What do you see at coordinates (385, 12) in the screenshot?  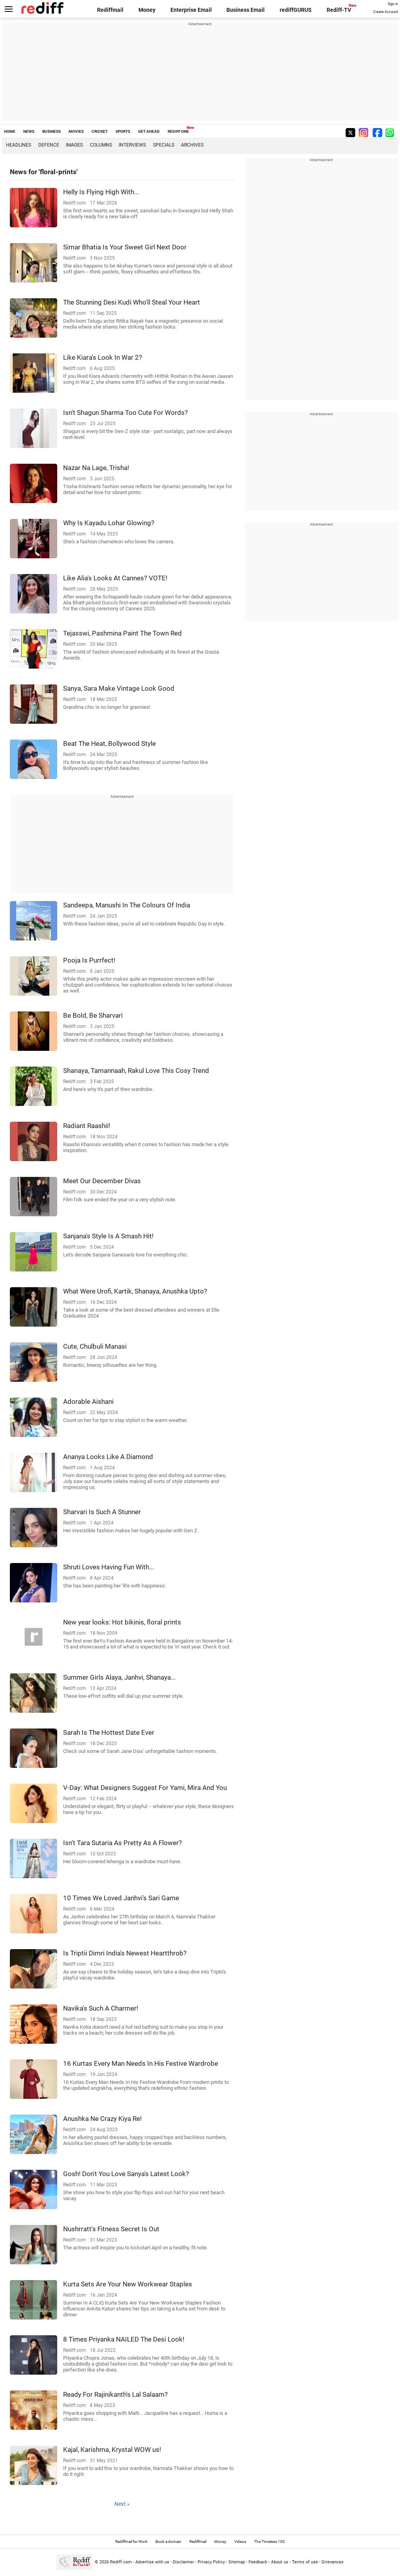 I see `Create Account` at bounding box center [385, 12].